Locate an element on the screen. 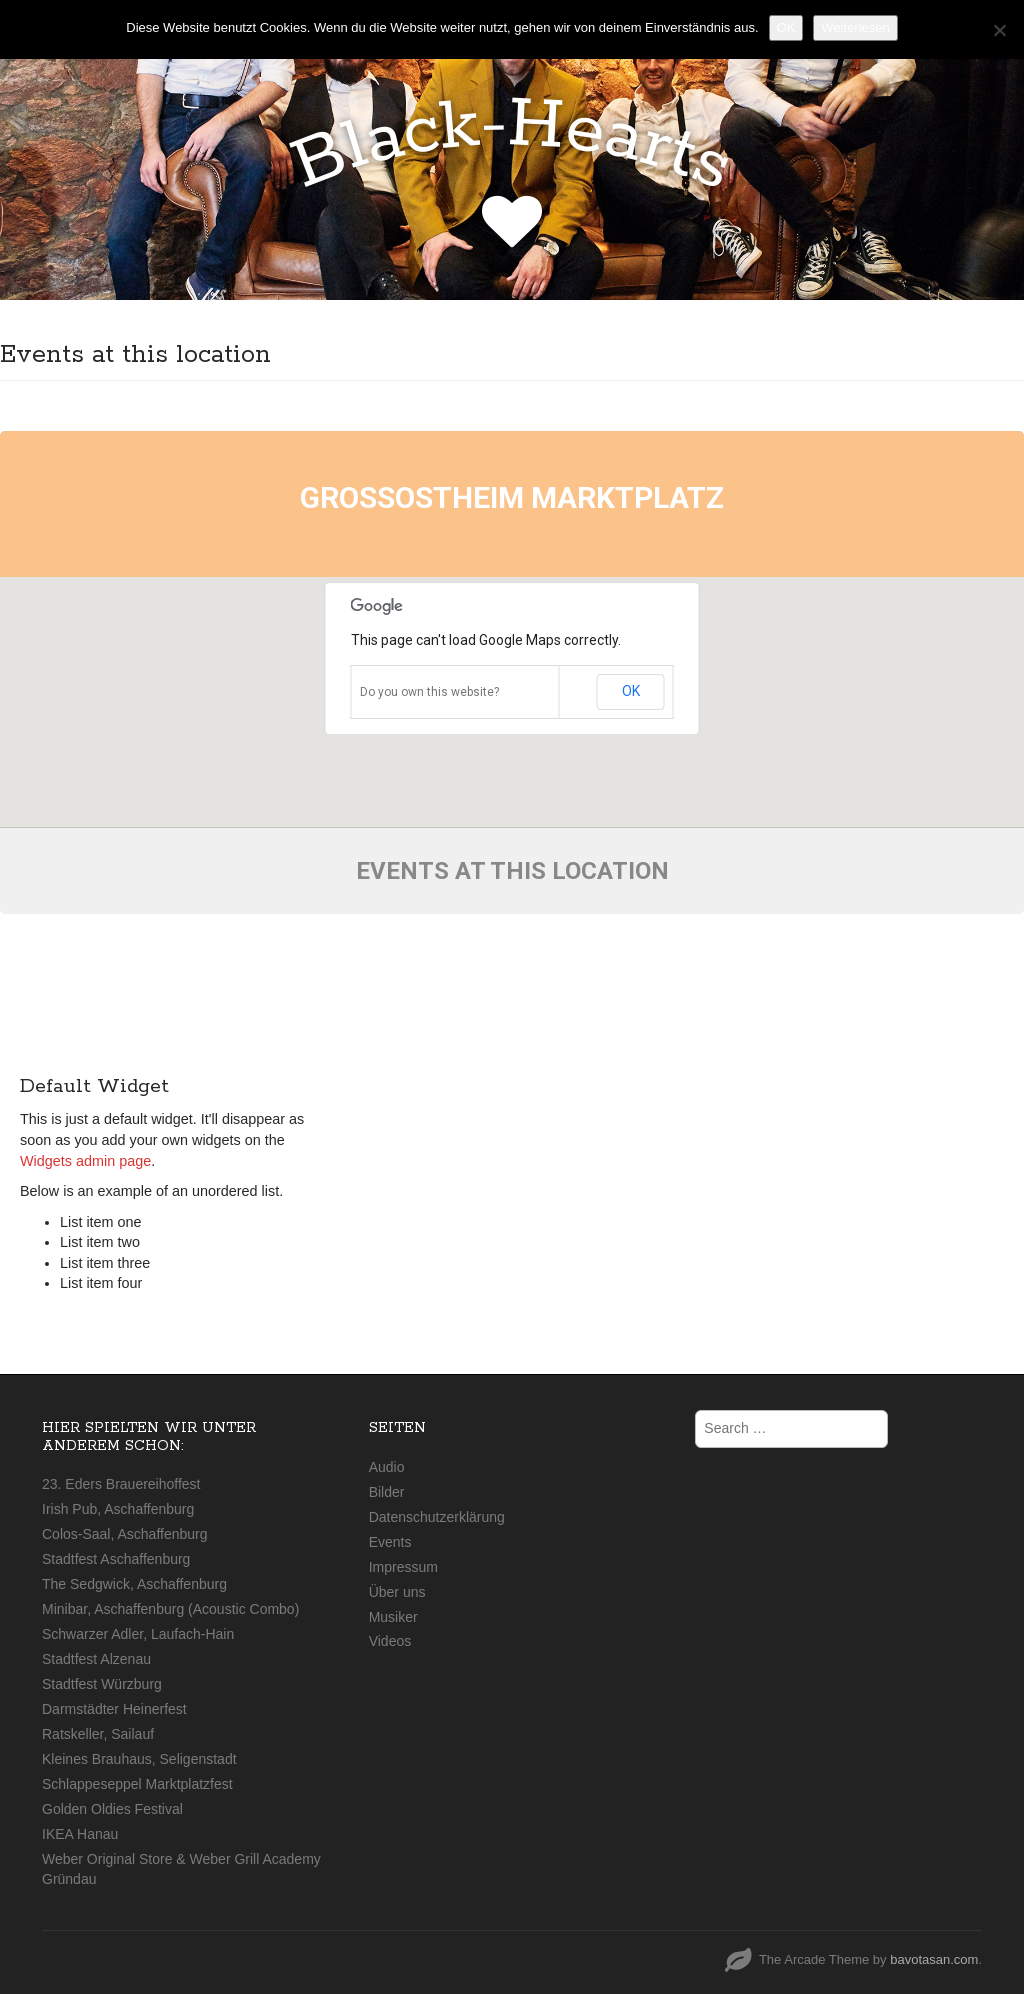  Audio is located at coordinates (387, 1467).